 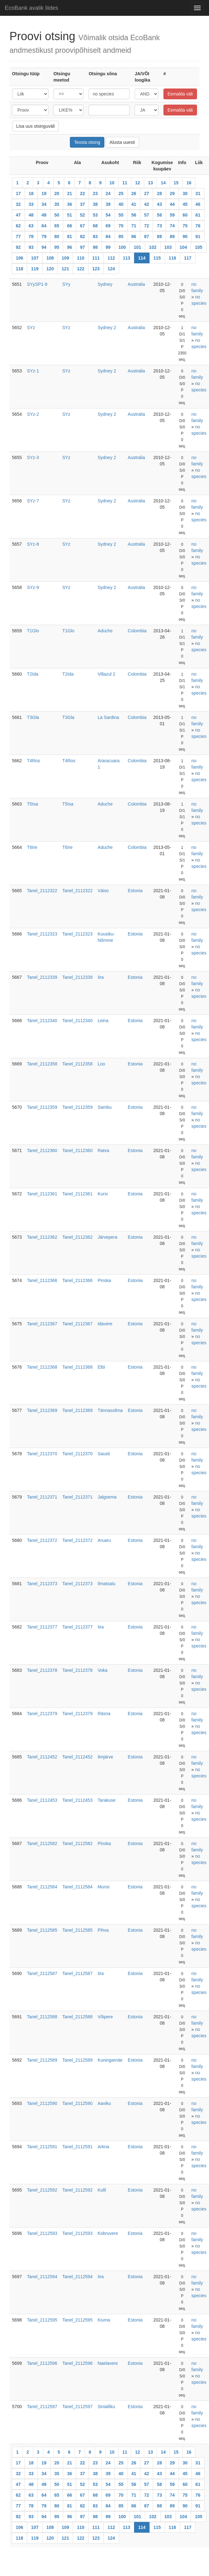 What do you see at coordinates (31, 247) in the screenshot?
I see `93` at bounding box center [31, 247].